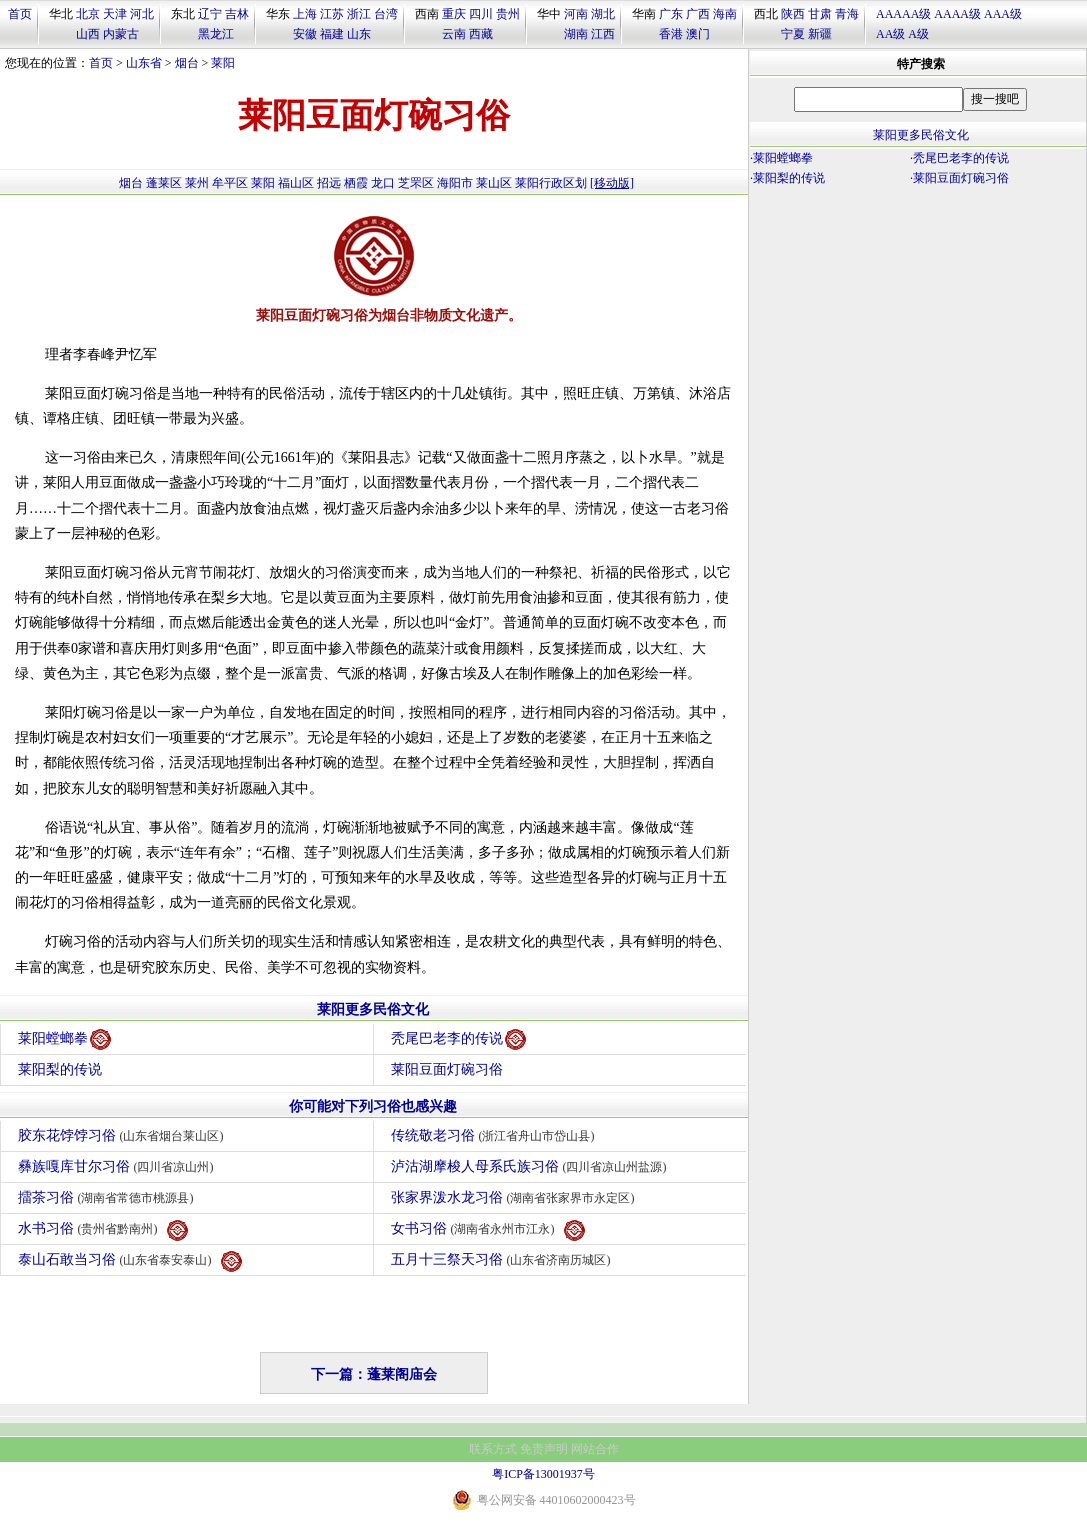 The image size is (1087, 1524). What do you see at coordinates (20, 14) in the screenshot?
I see `首页` at bounding box center [20, 14].